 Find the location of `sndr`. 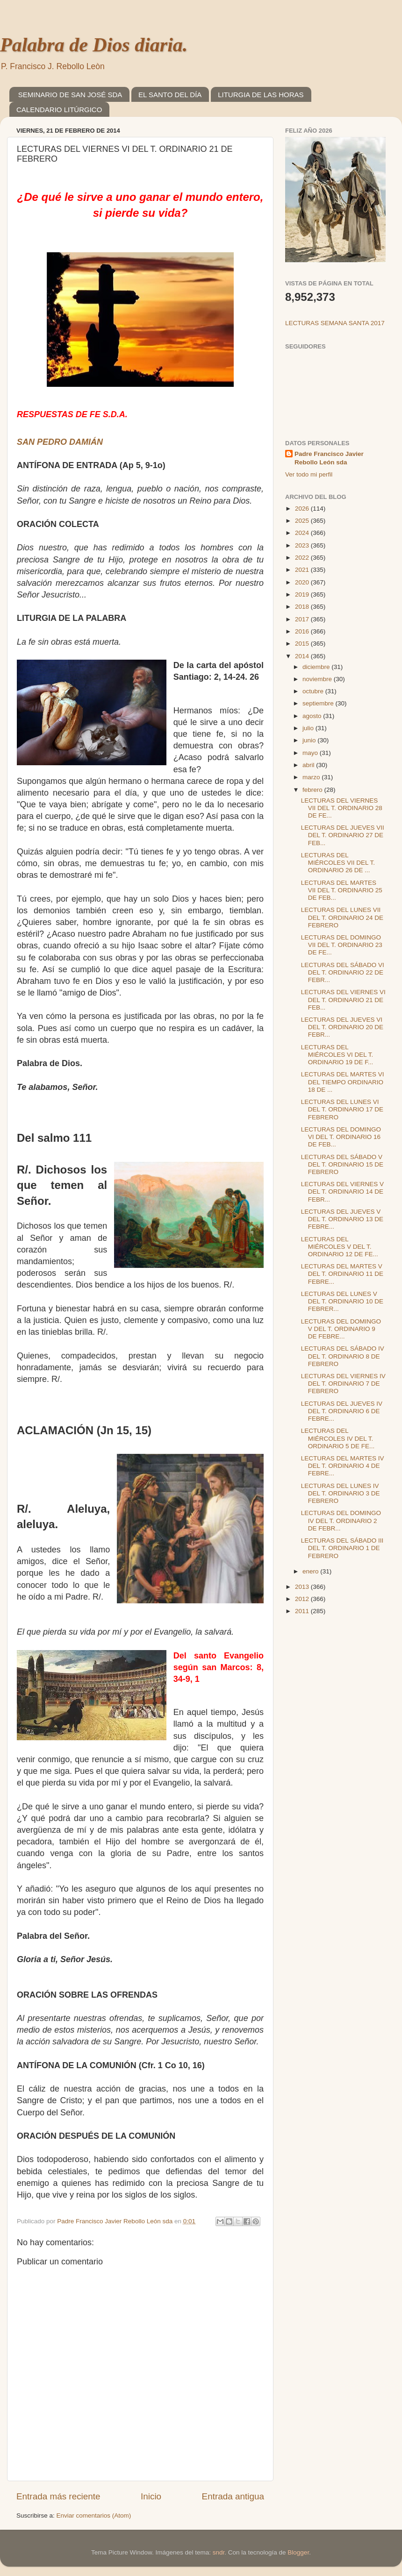

sndr is located at coordinates (219, 2552).